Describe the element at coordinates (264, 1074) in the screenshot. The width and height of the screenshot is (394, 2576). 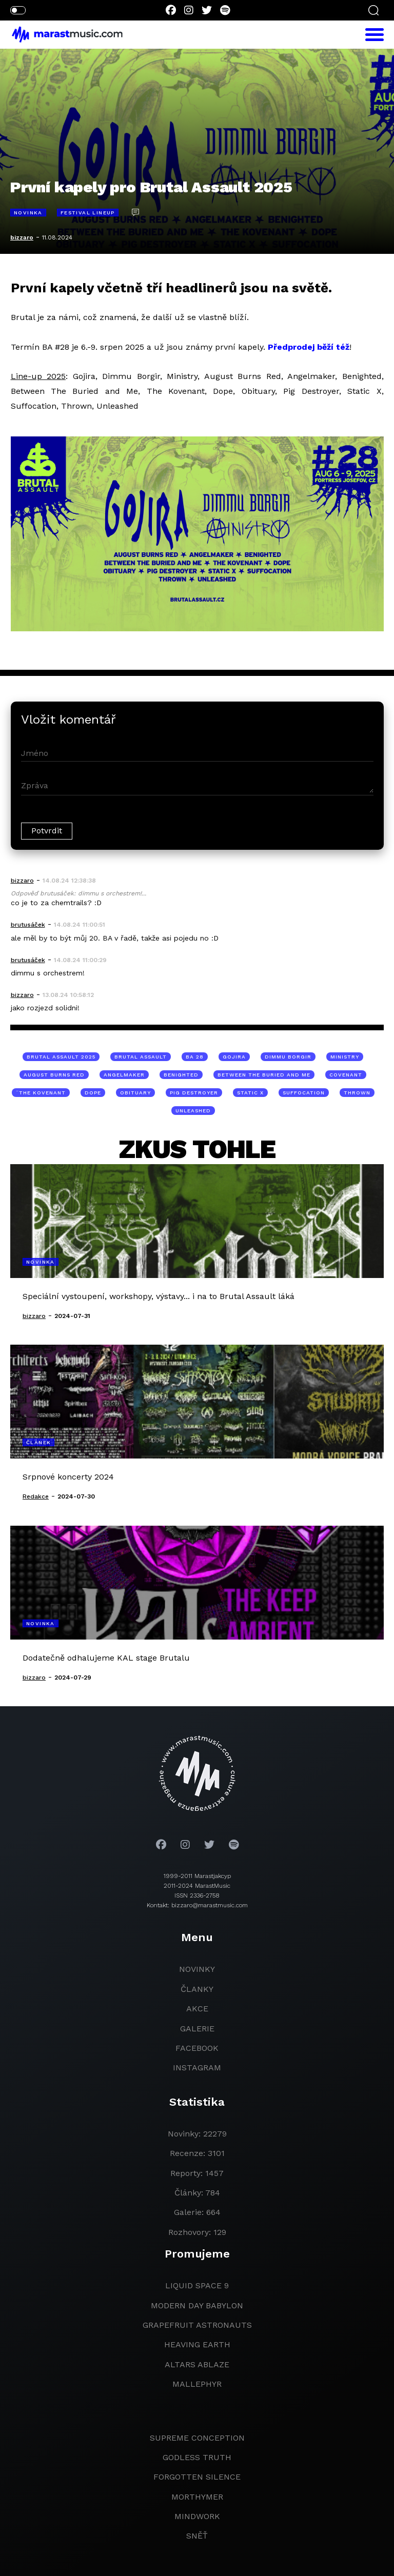
I see `Between The Buried and Me` at that location.